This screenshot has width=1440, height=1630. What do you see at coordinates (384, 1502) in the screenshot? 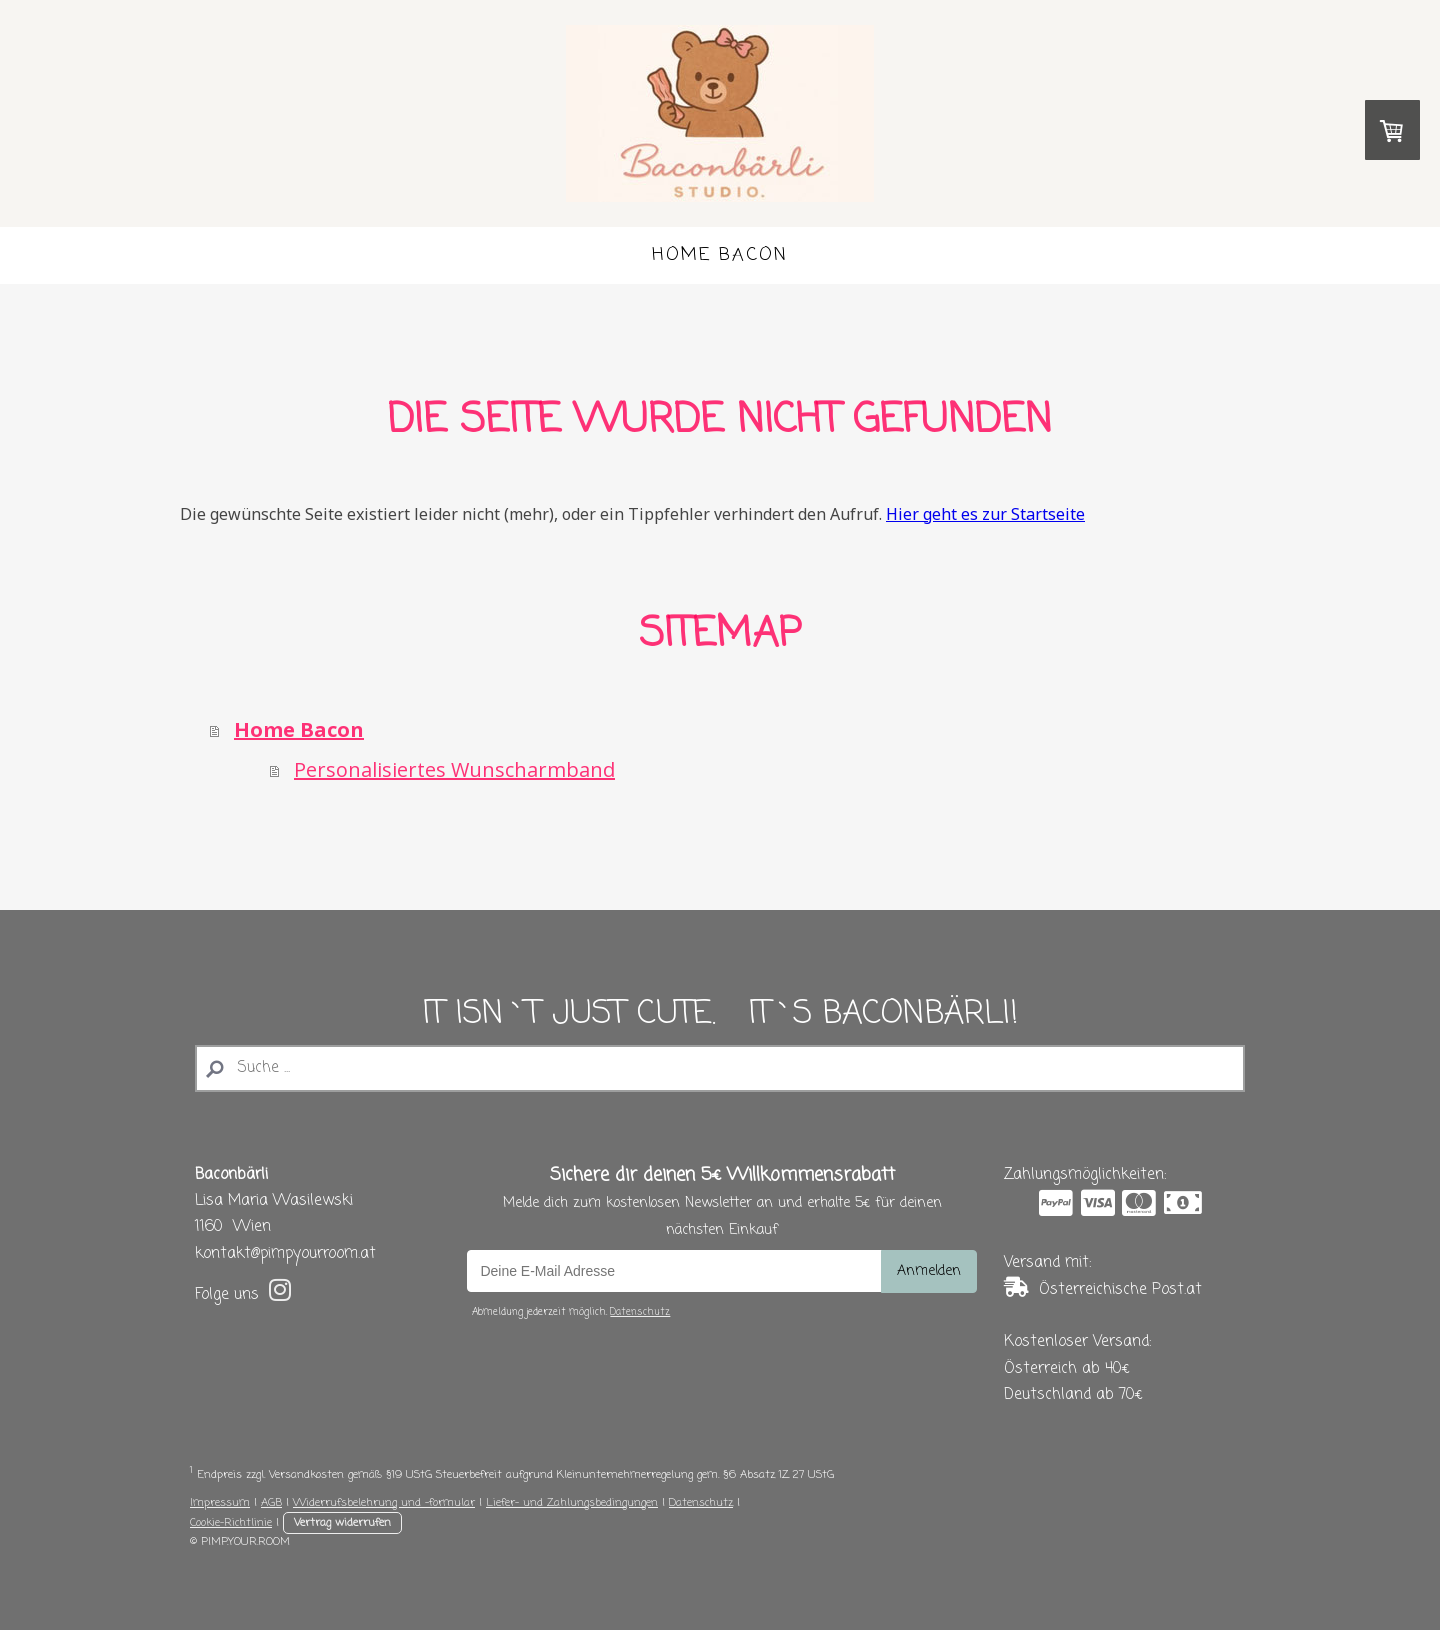
I see `Widerrufsbelehrung und -formular` at bounding box center [384, 1502].